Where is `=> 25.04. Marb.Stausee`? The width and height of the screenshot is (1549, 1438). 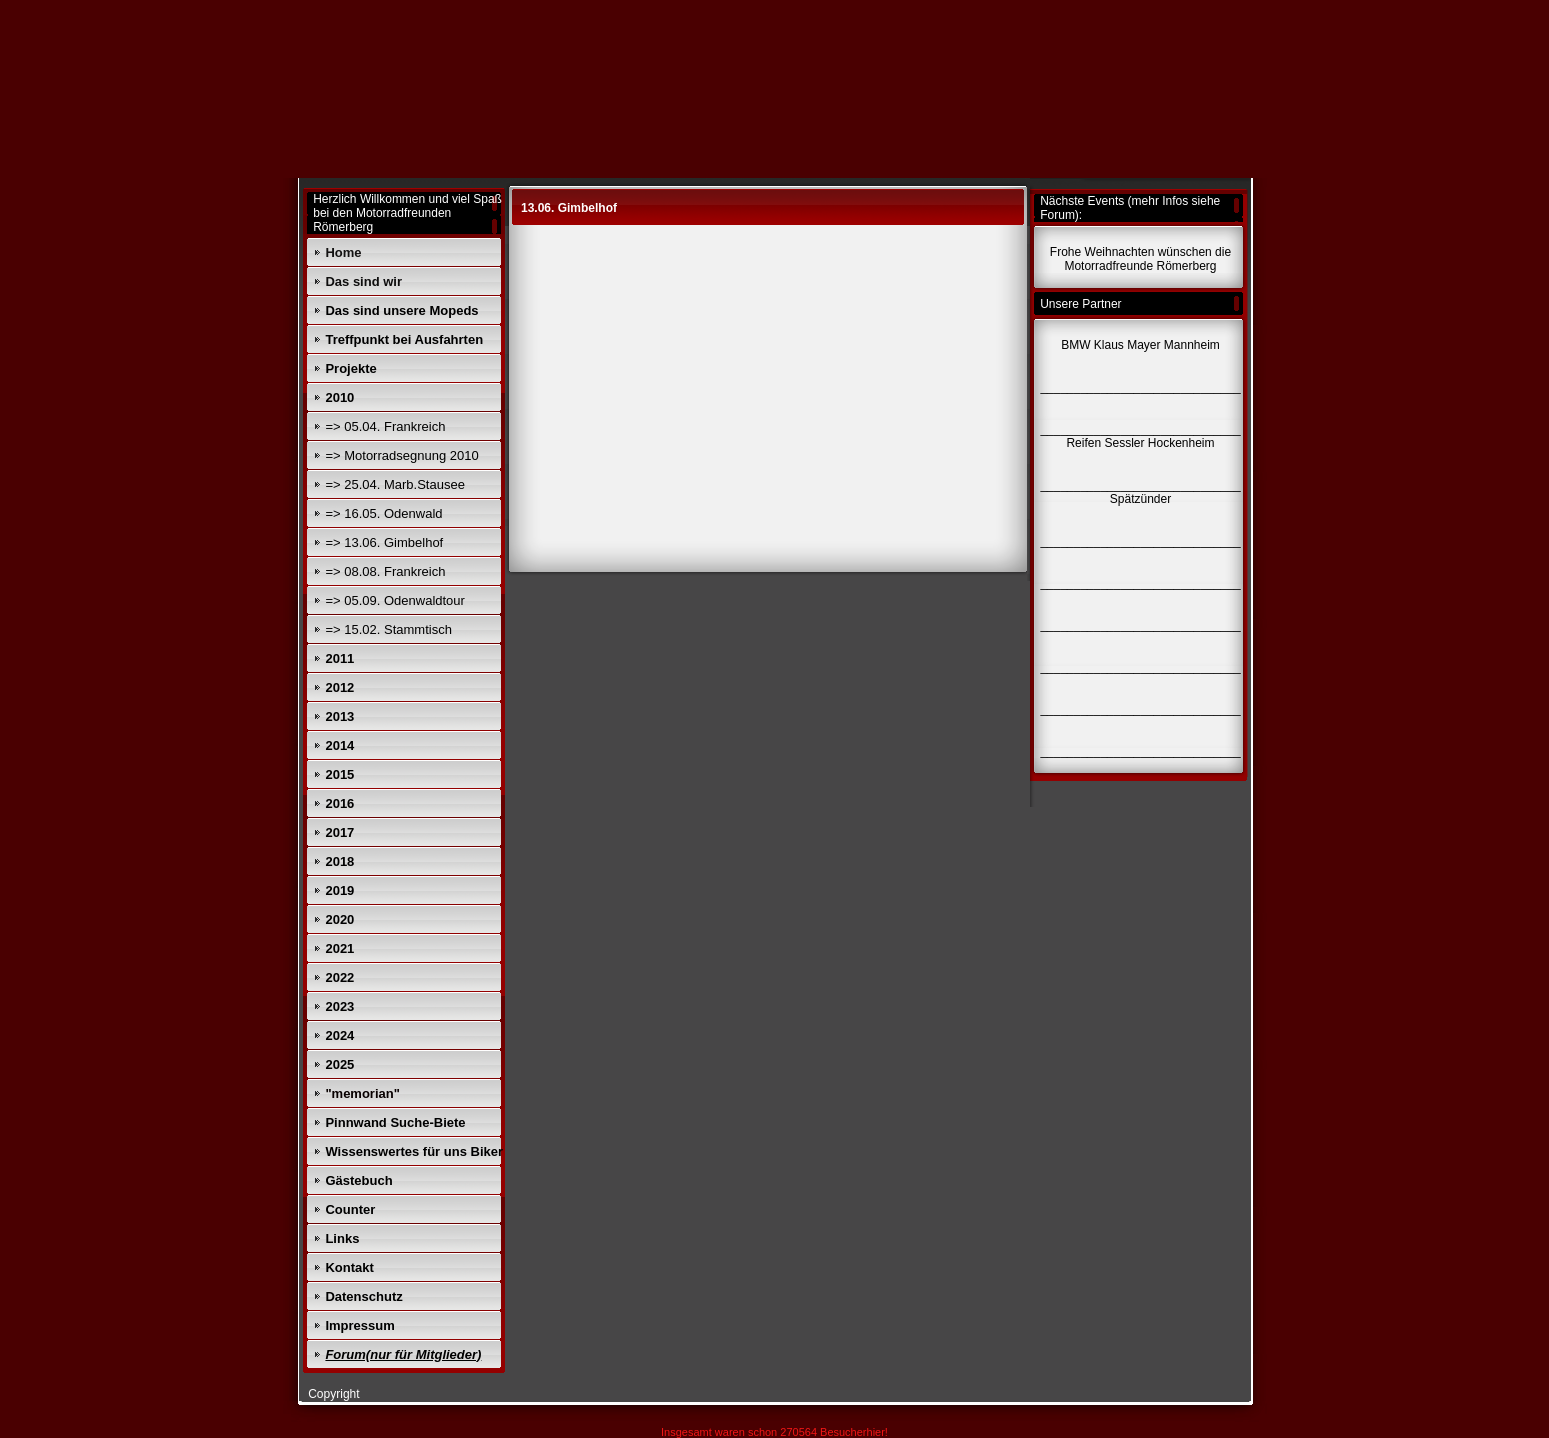 => 25.04. Marb.Stausee is located at coordinates (394, 484).